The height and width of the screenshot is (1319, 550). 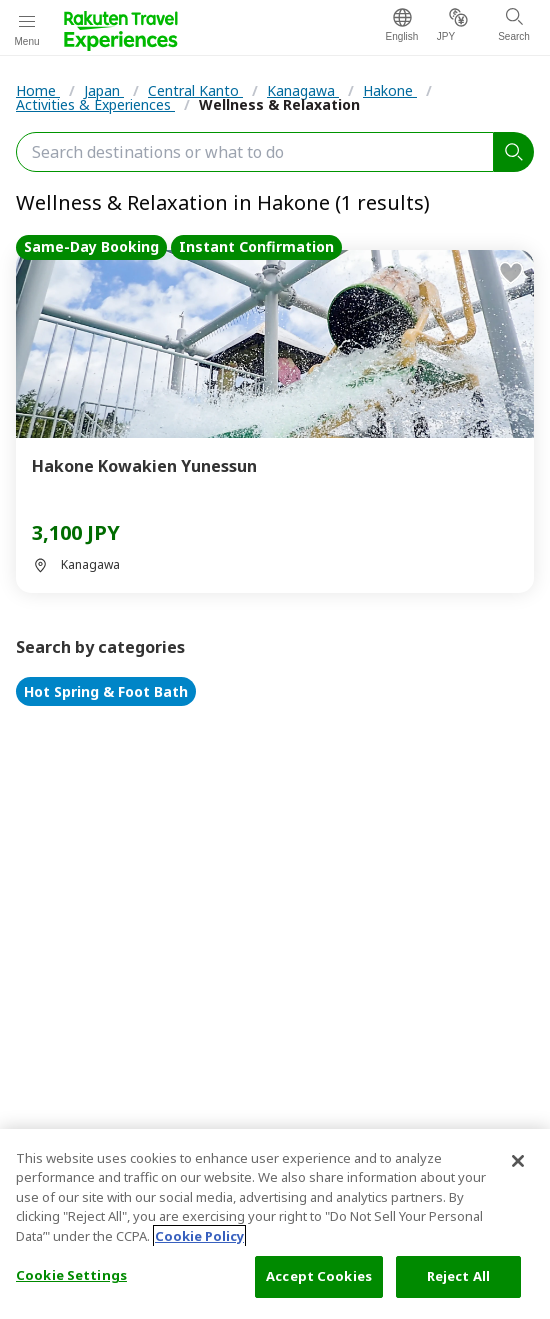 What do you see at coordinates (275, 1224) in the screenshot?
I see `[region]` at bounding box center [275, 1224].